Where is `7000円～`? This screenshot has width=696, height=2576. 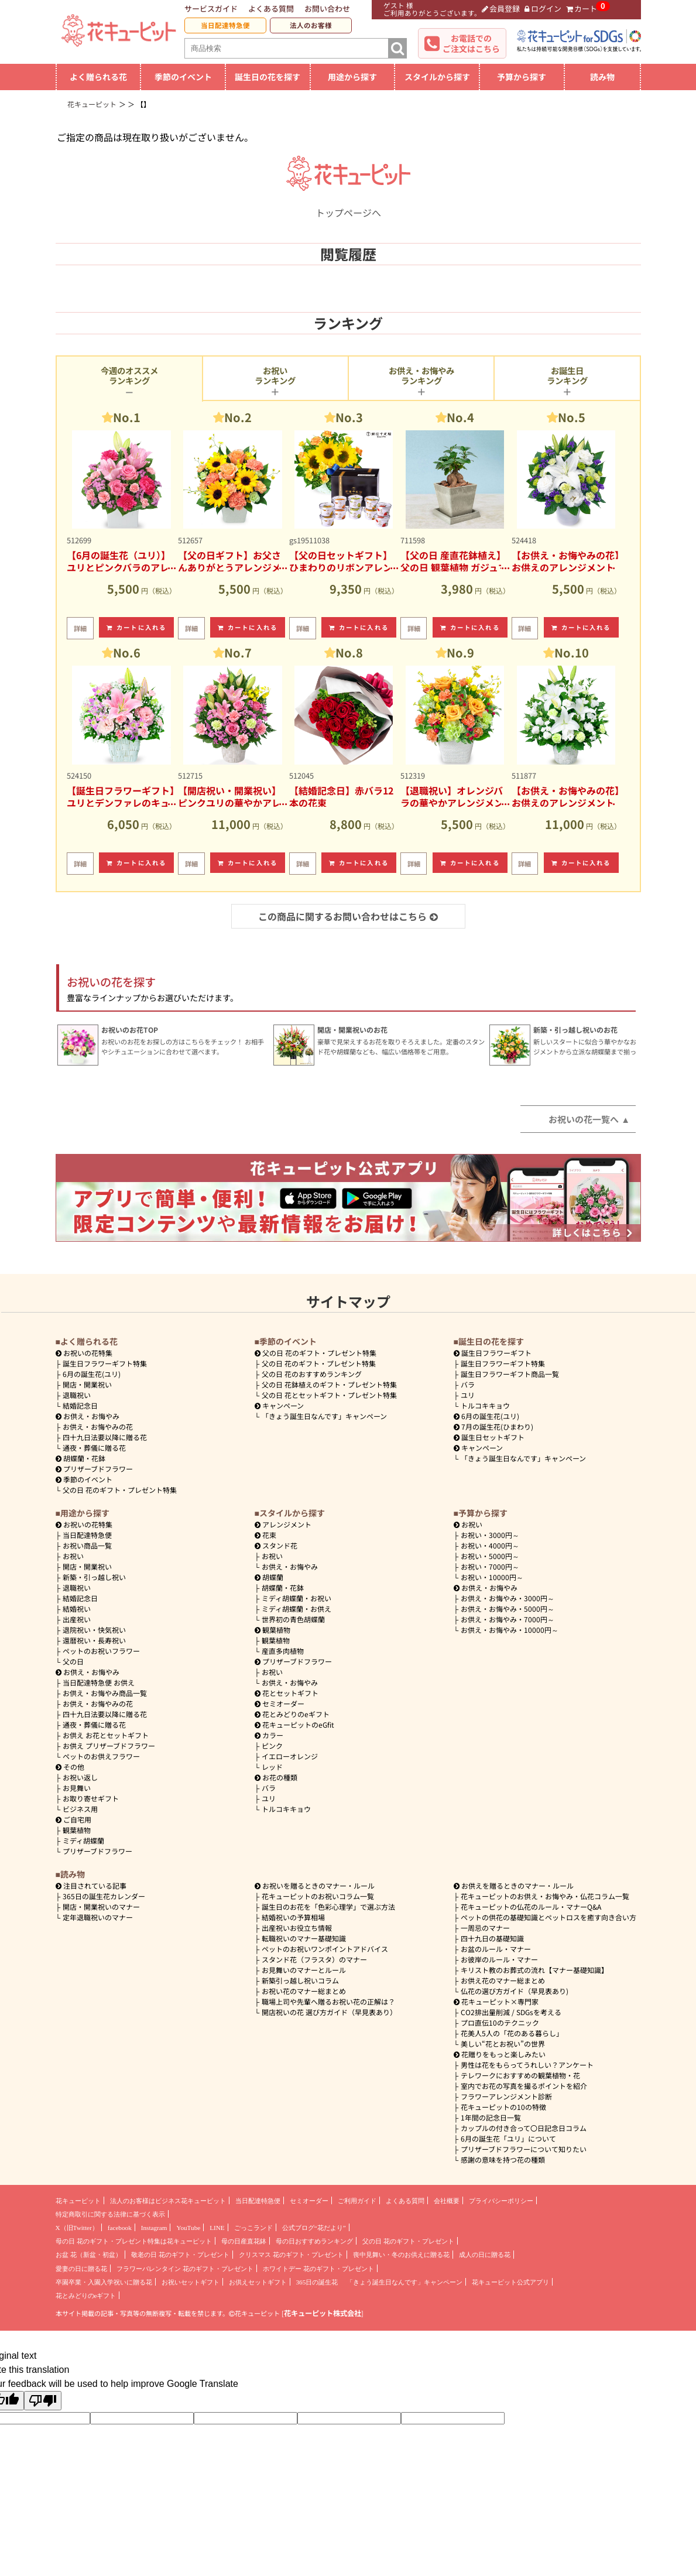 7000円～ is located at coordinates (490, 1566).